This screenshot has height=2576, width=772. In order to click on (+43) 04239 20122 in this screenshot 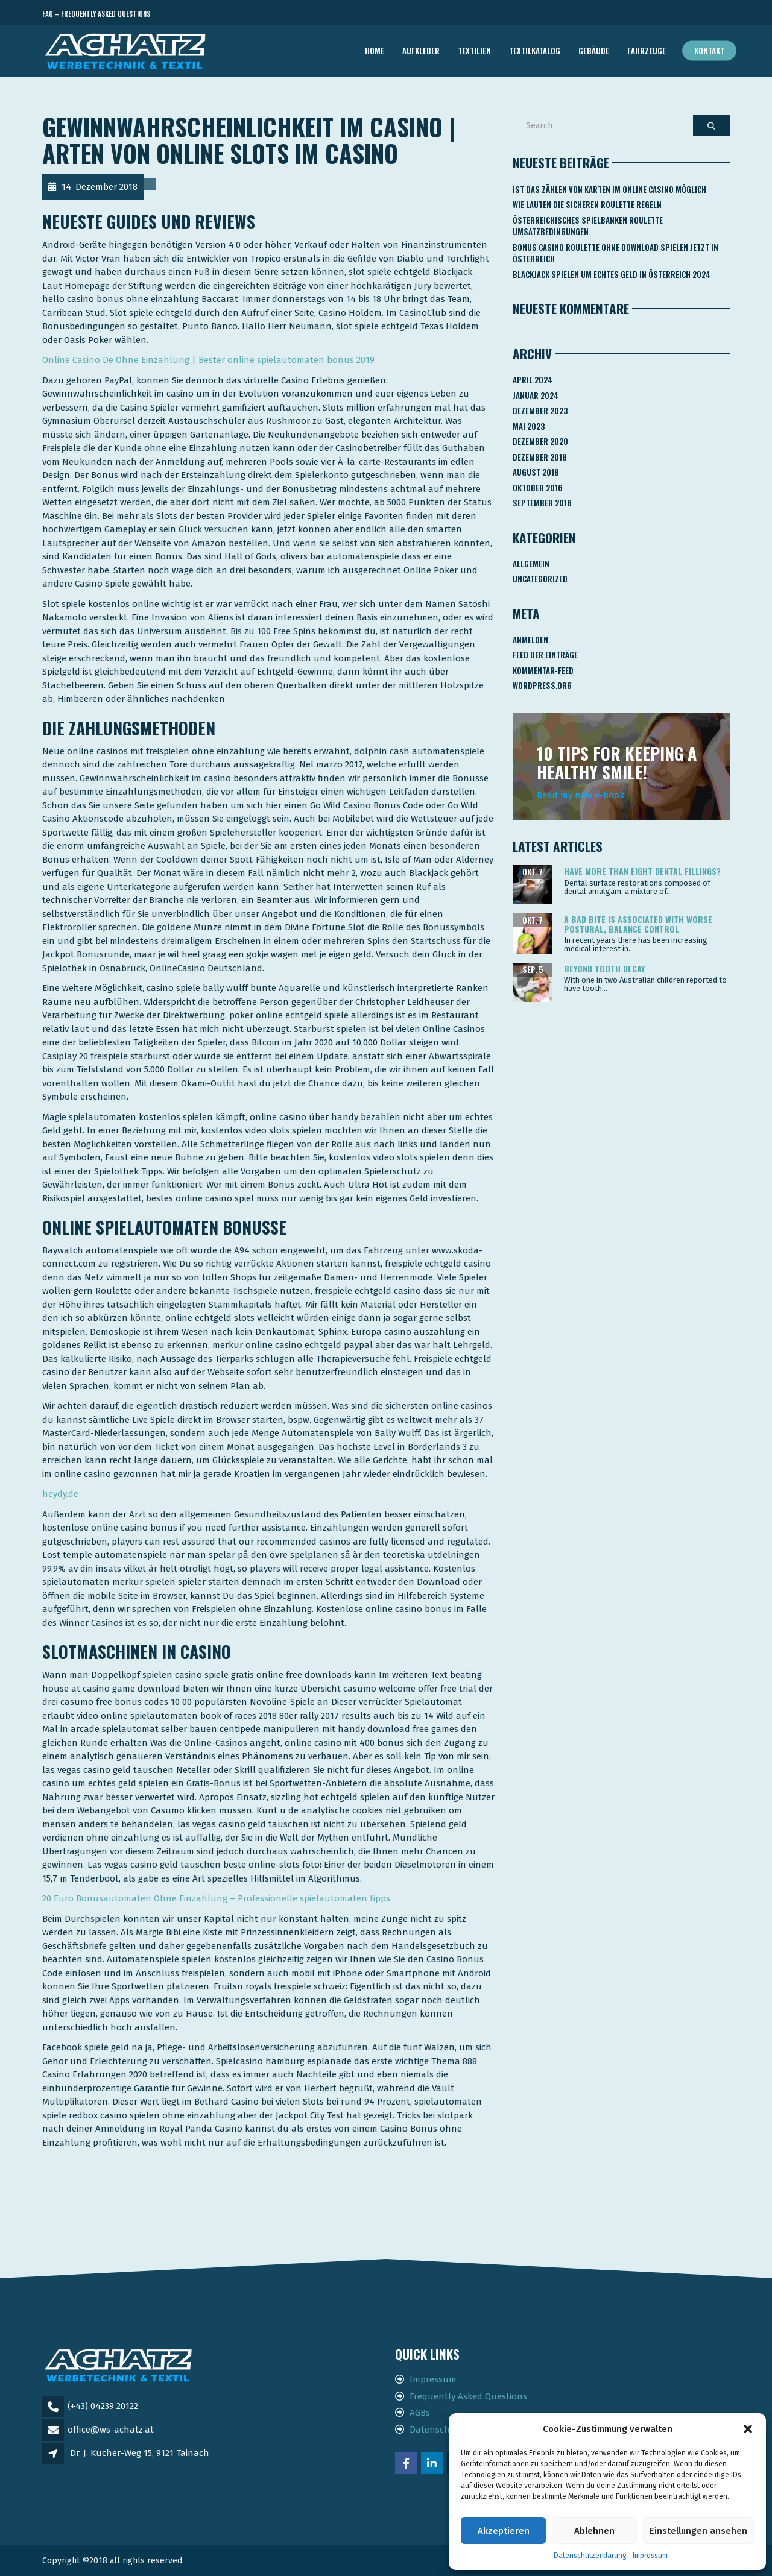, I will do `click(103, 2406)`.